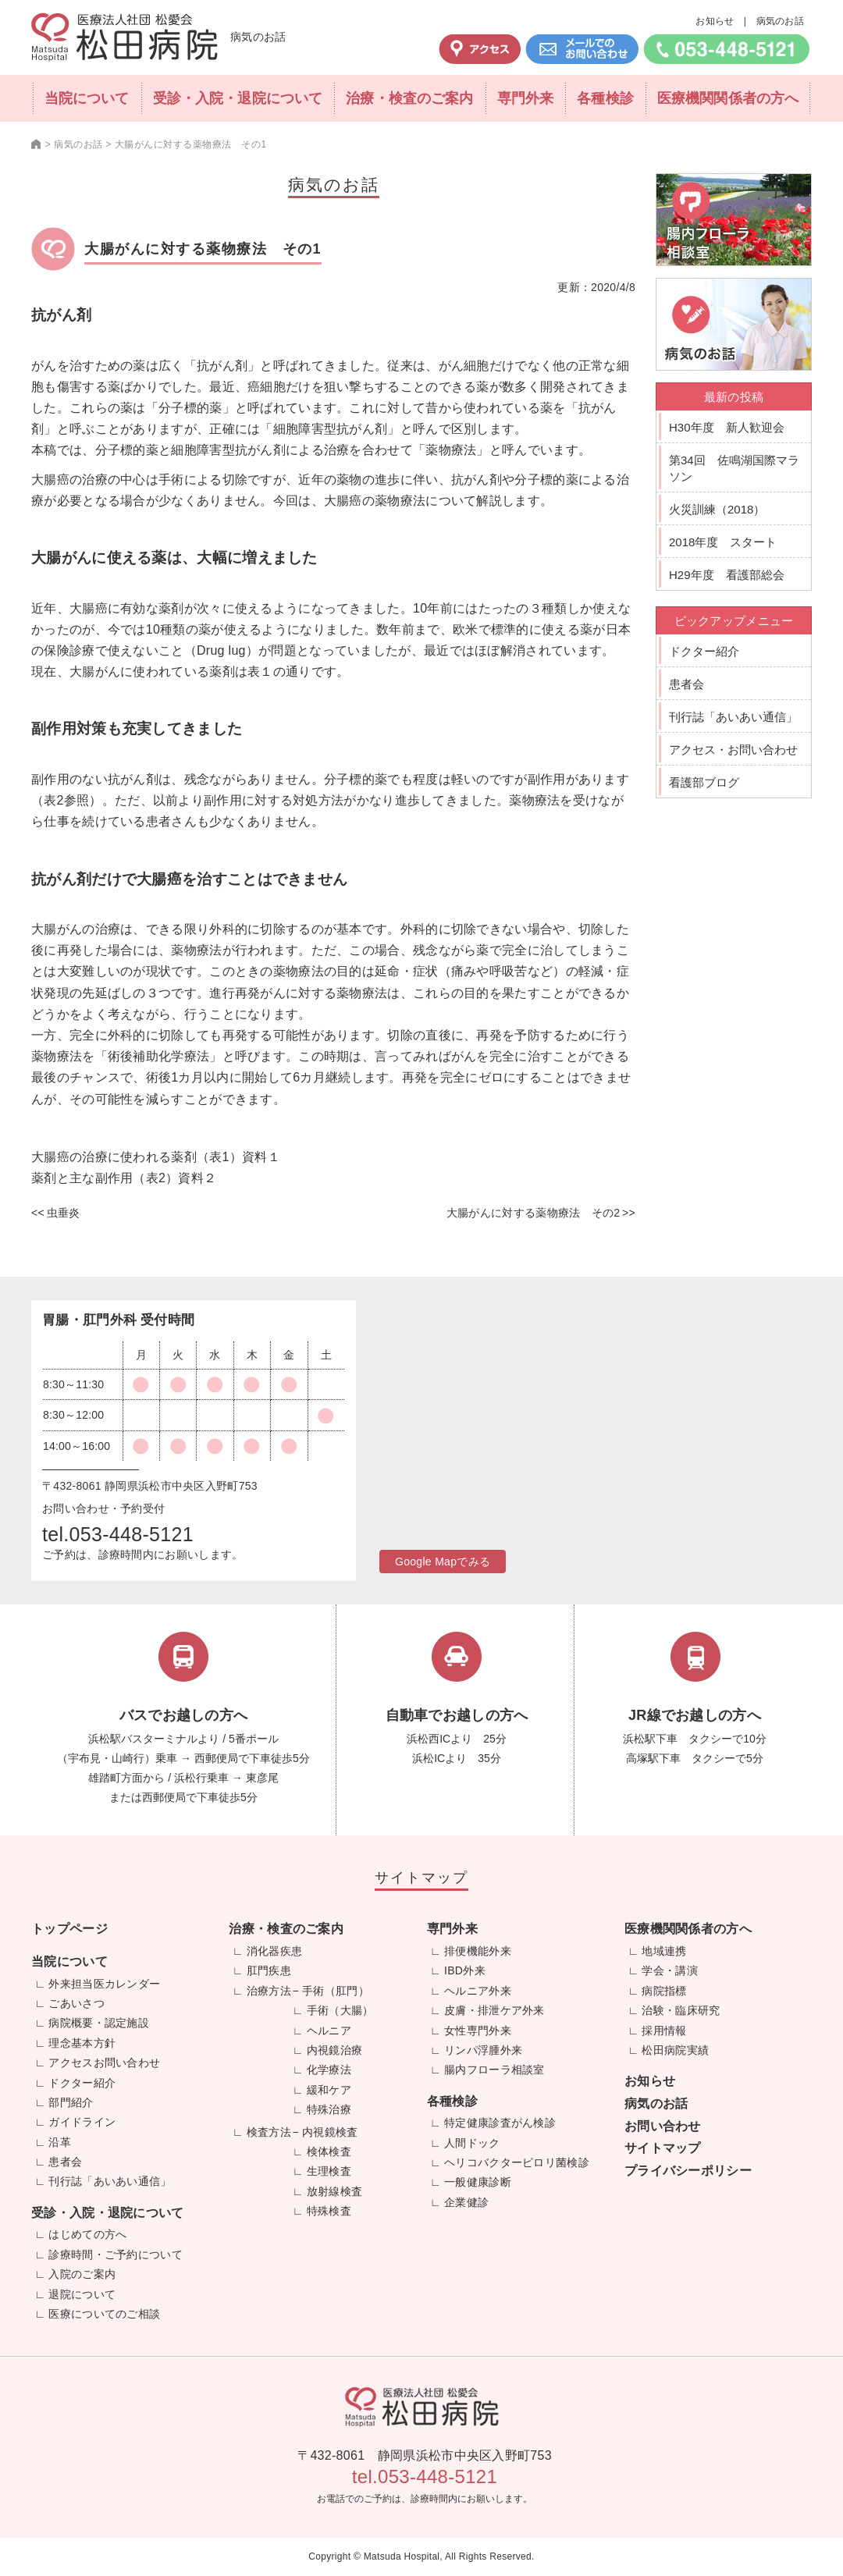 This screenshot has height=2576, width=843. Describe the element at coordinates (780, 21) in the screenshot. I see `病気のお話` at that location.